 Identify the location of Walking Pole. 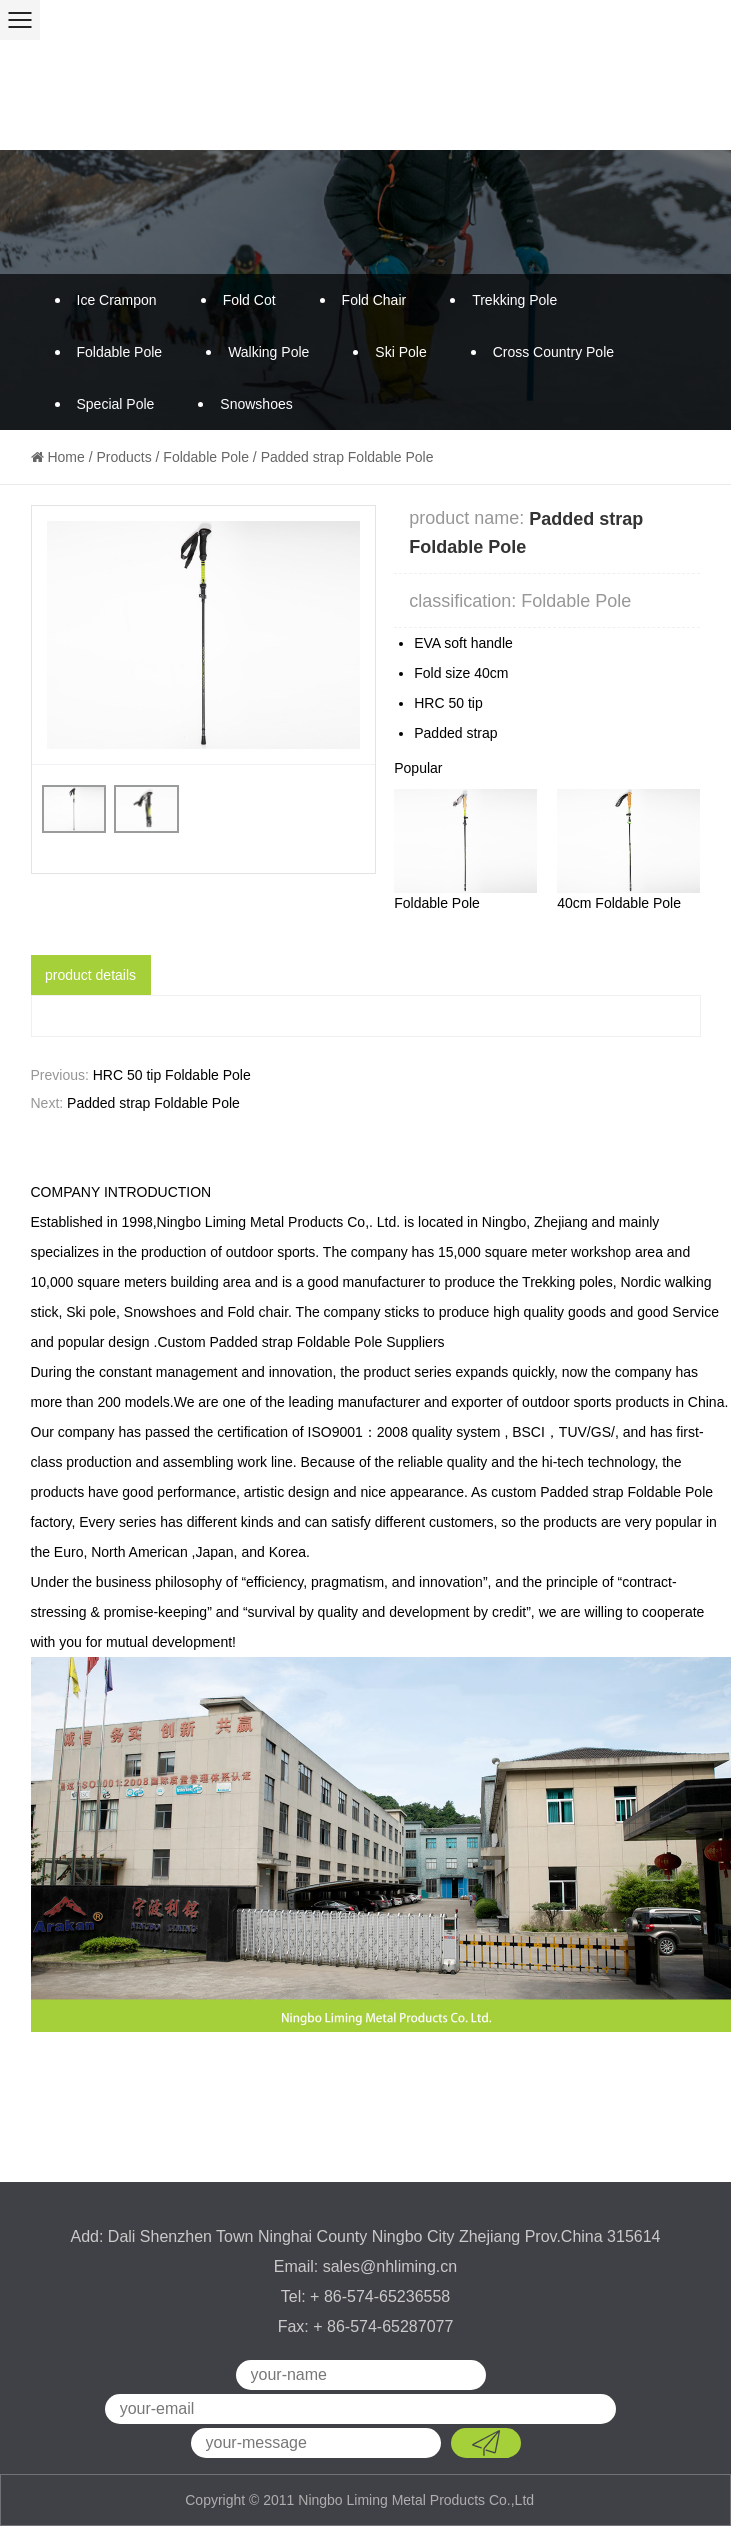
(268, 352).